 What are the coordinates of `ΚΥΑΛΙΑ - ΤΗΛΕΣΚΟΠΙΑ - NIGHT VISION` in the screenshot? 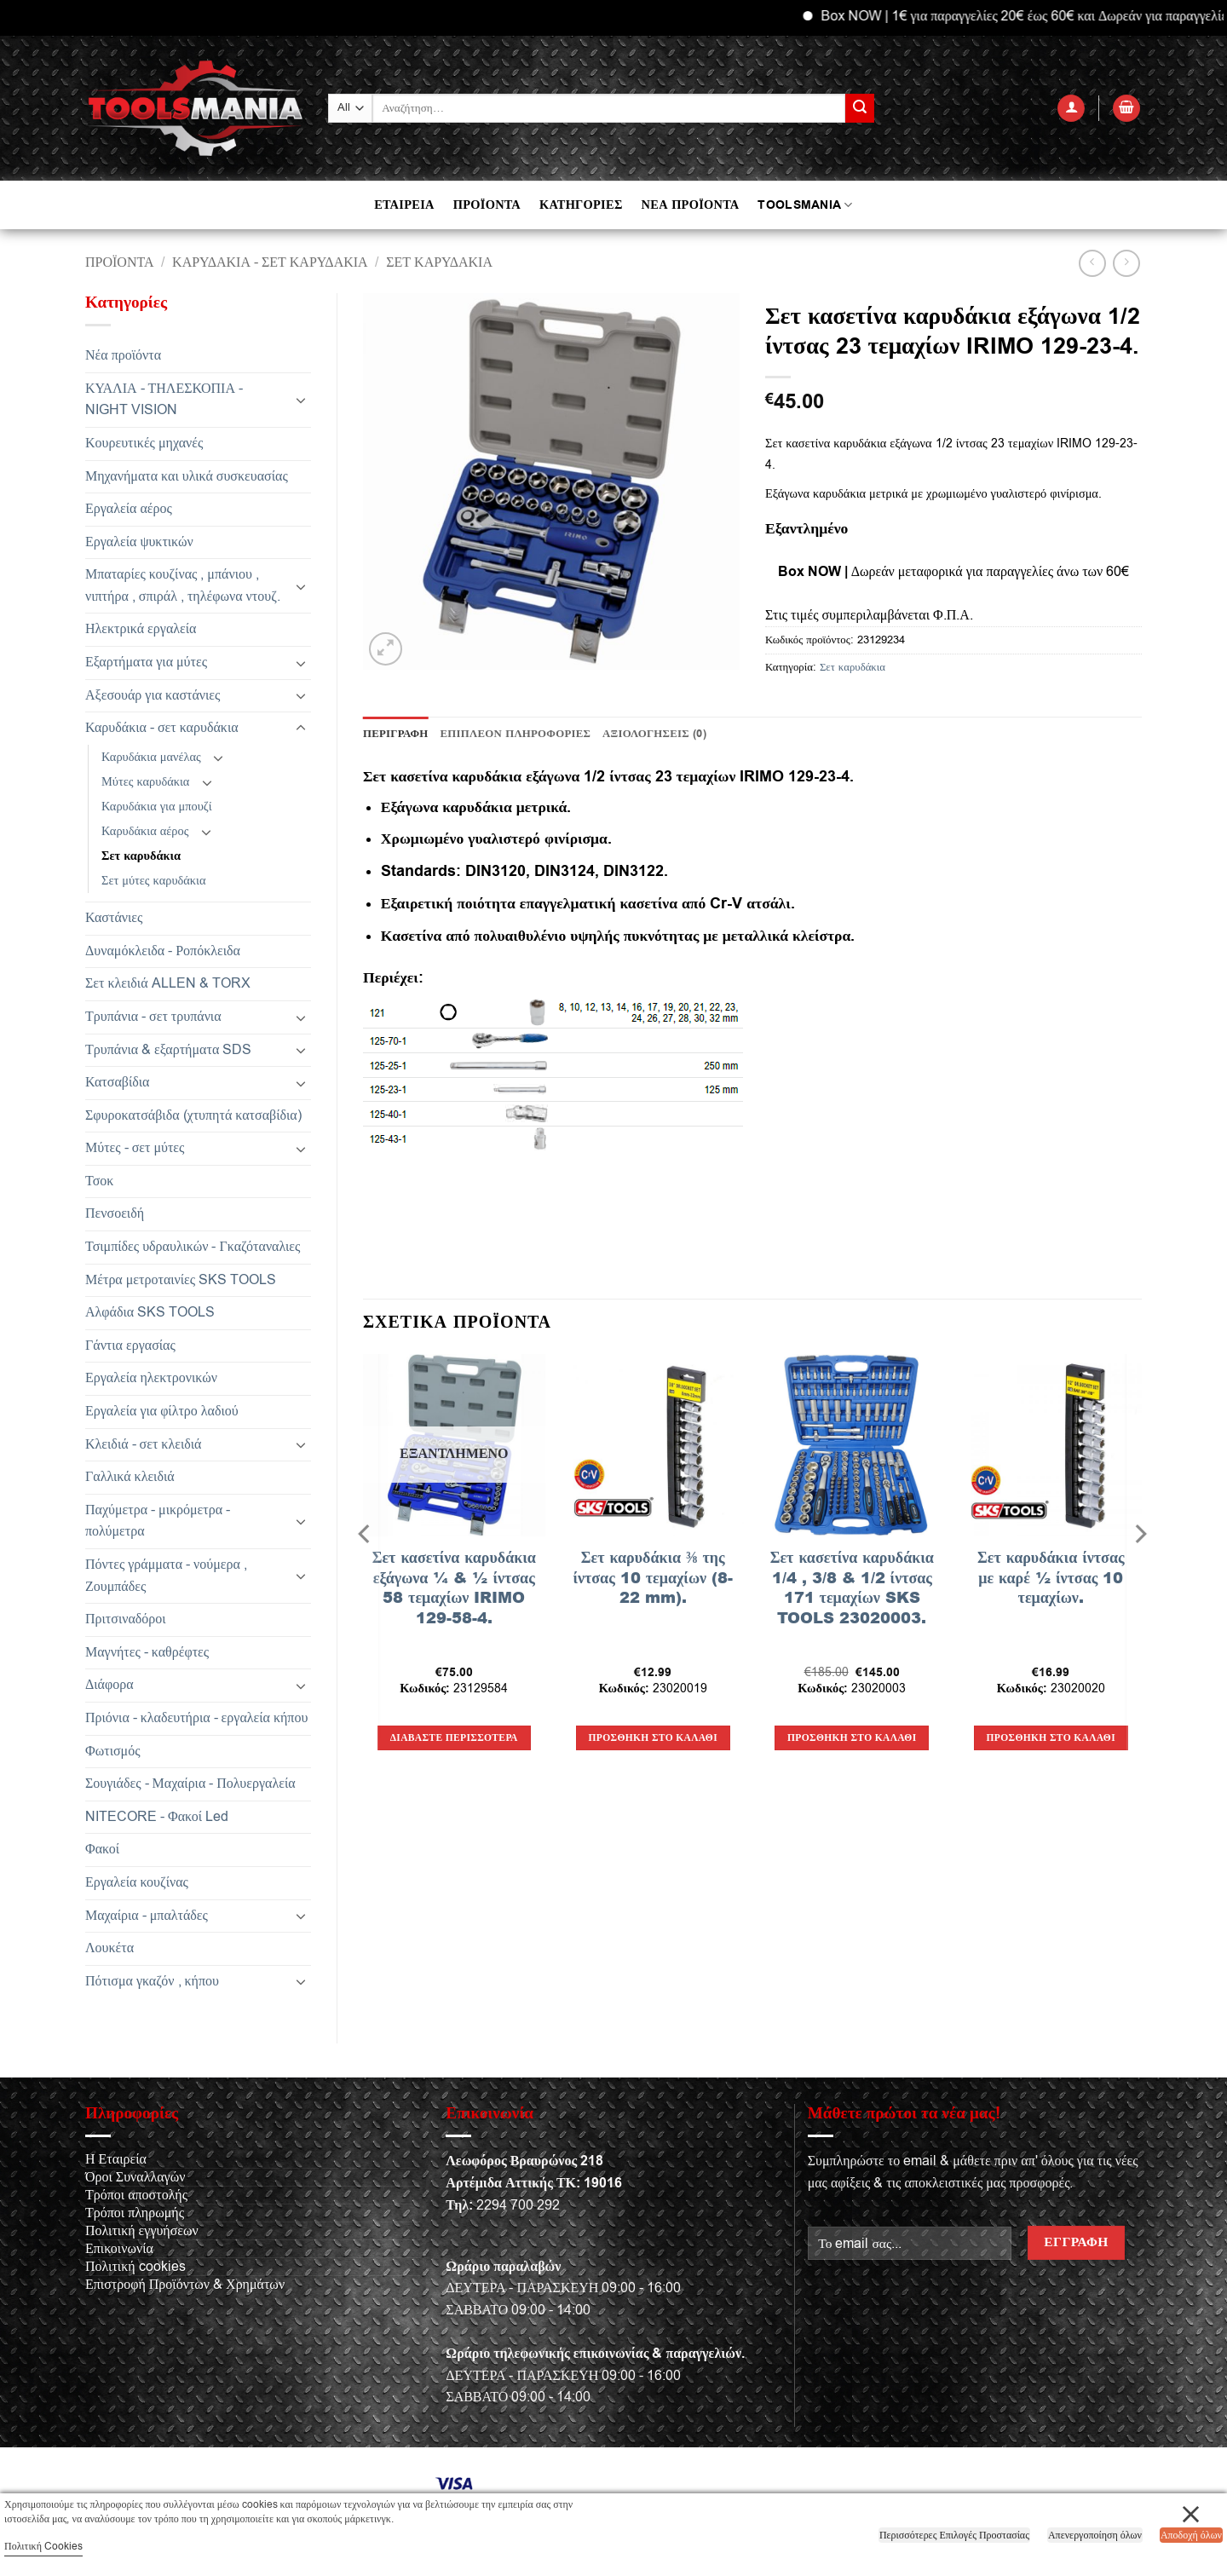 It's located at (164, 399).